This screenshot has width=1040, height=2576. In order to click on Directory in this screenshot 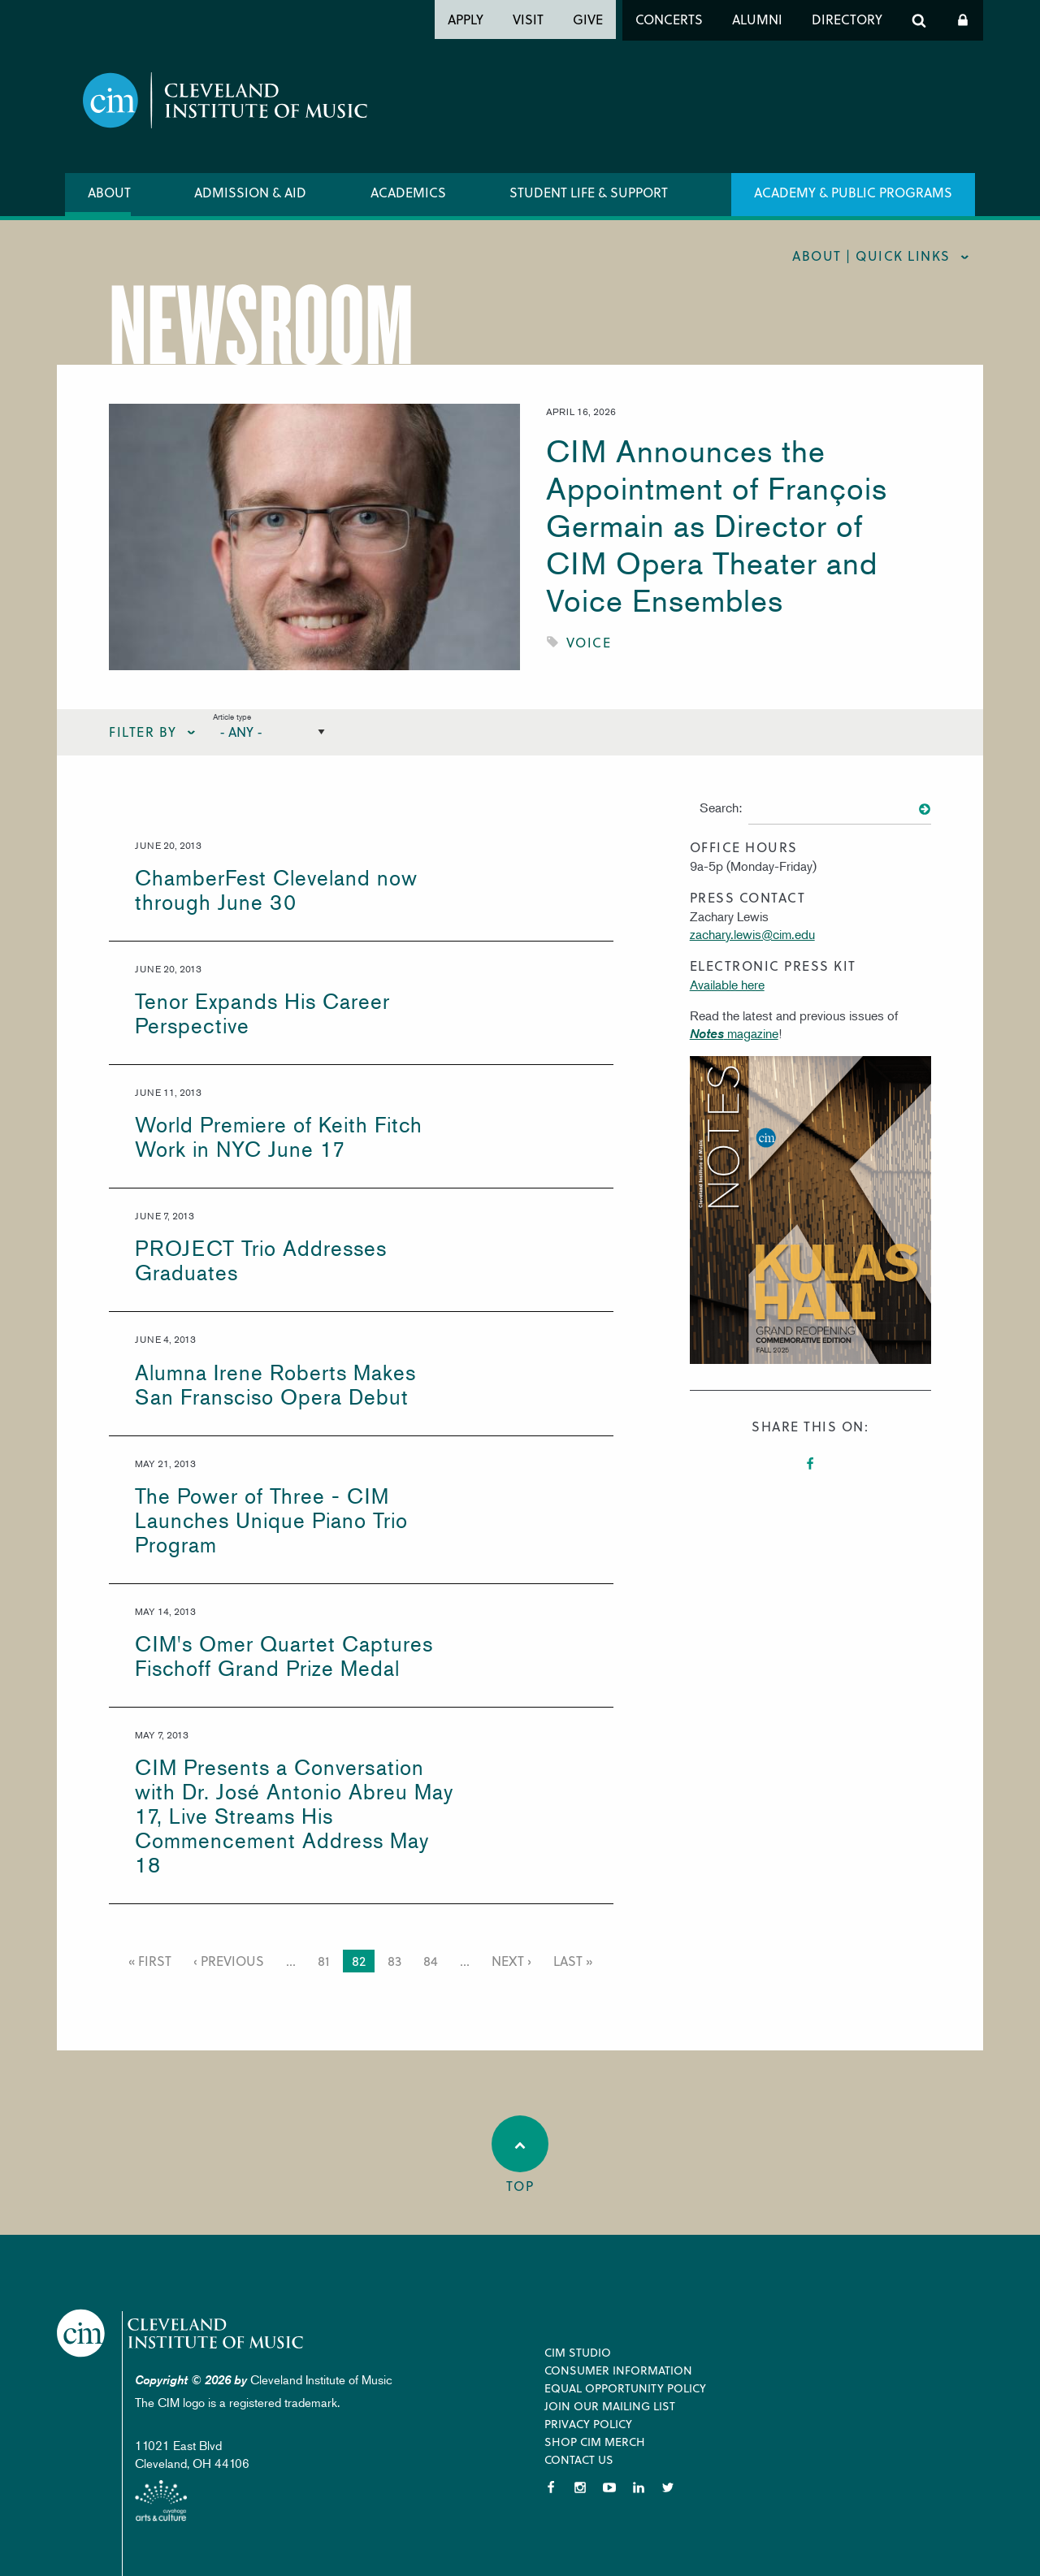, I will do `click(847, 19)`.